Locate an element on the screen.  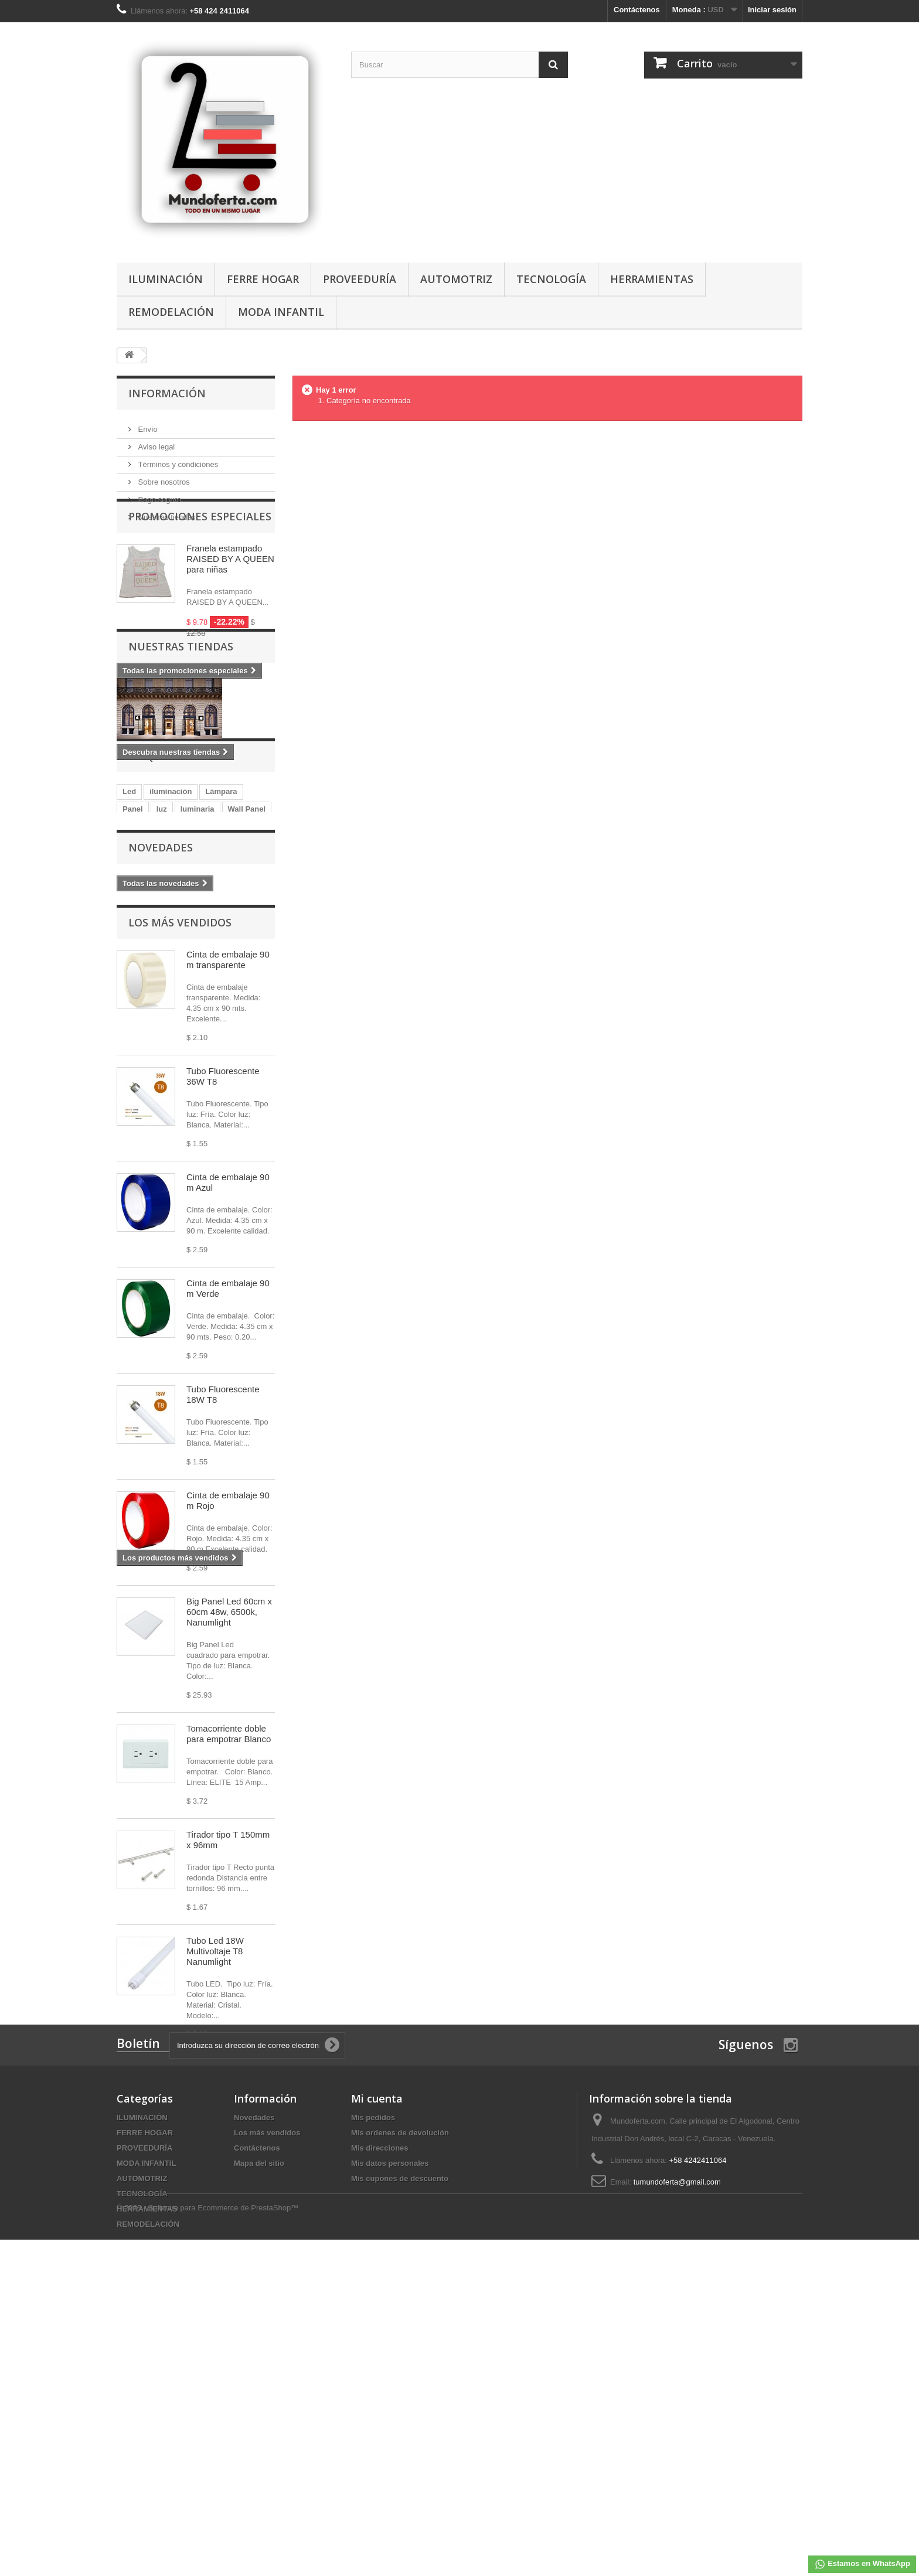
luminaria is located at coordinates (198, 956).